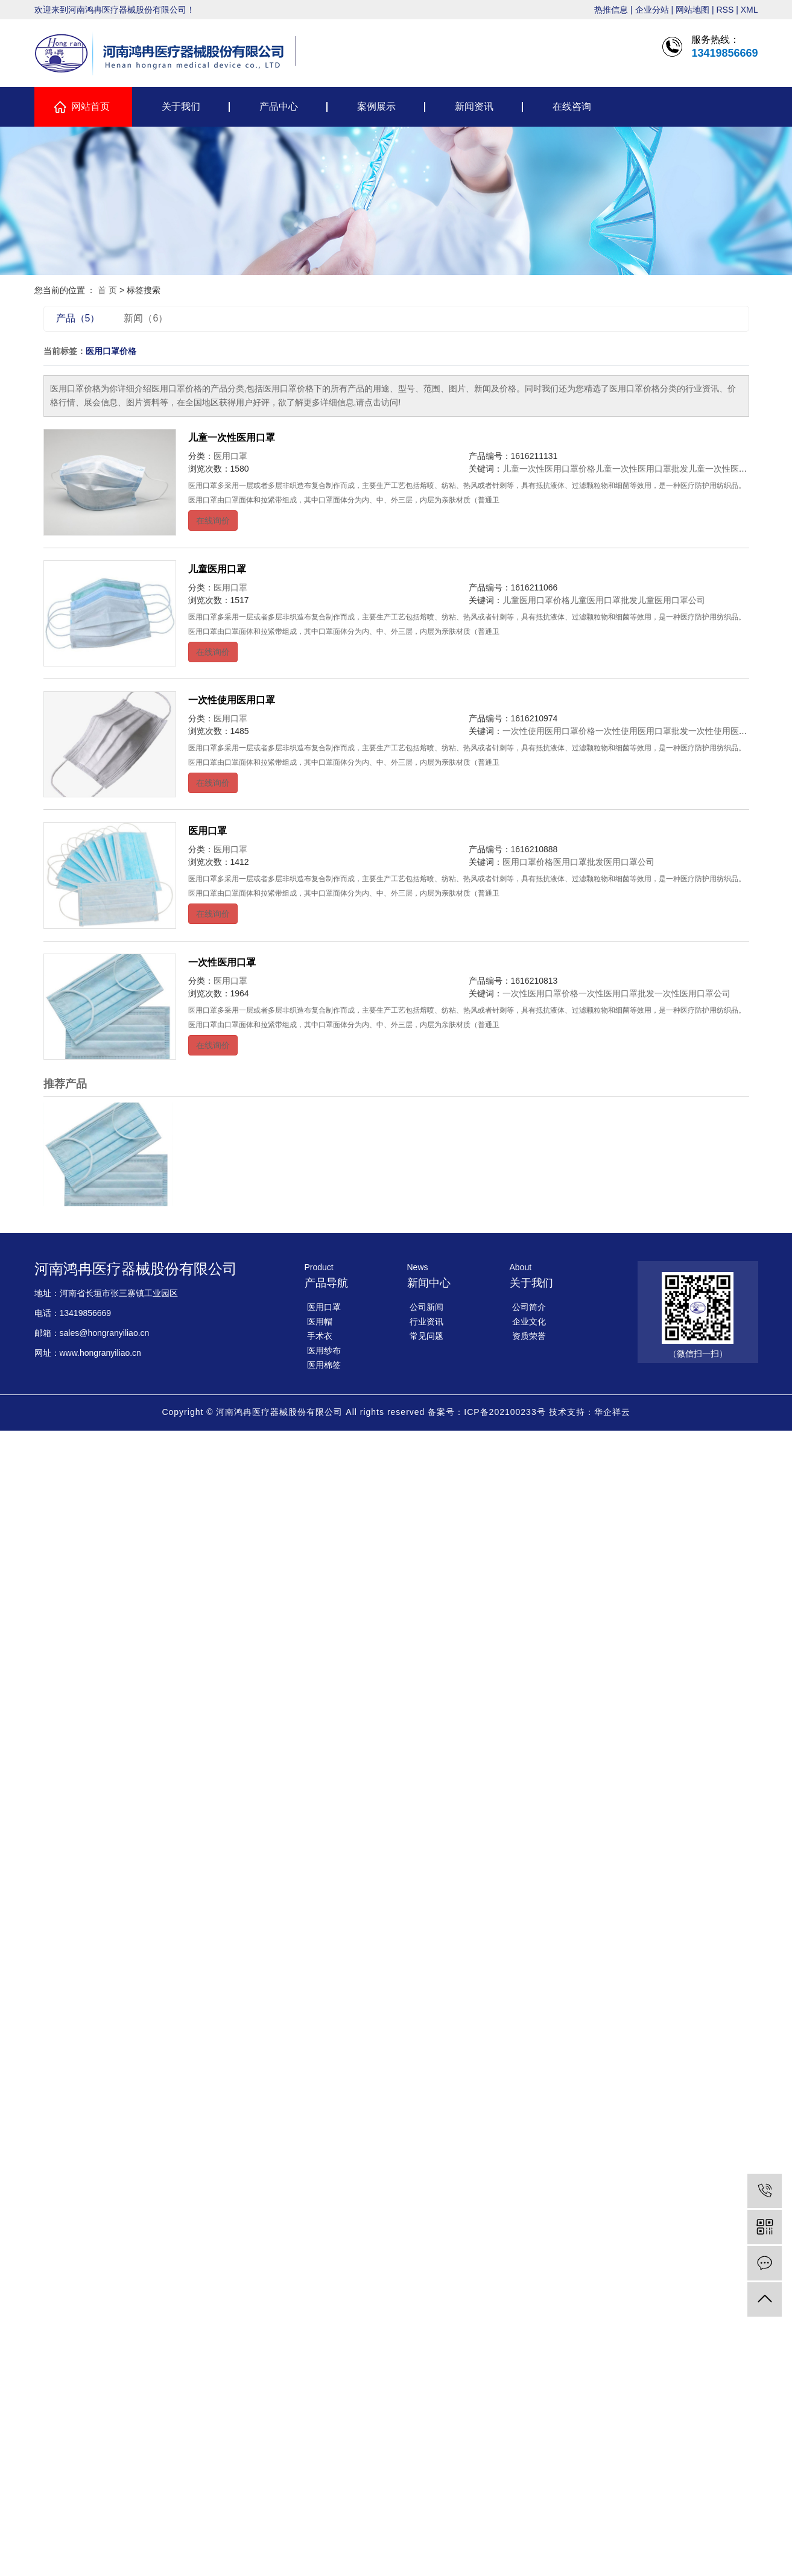 This screenshot has height=2576, width=792. Describe the element at coordinates (629, 862) in the screenshot. I see `医用口罩公司` at that location.